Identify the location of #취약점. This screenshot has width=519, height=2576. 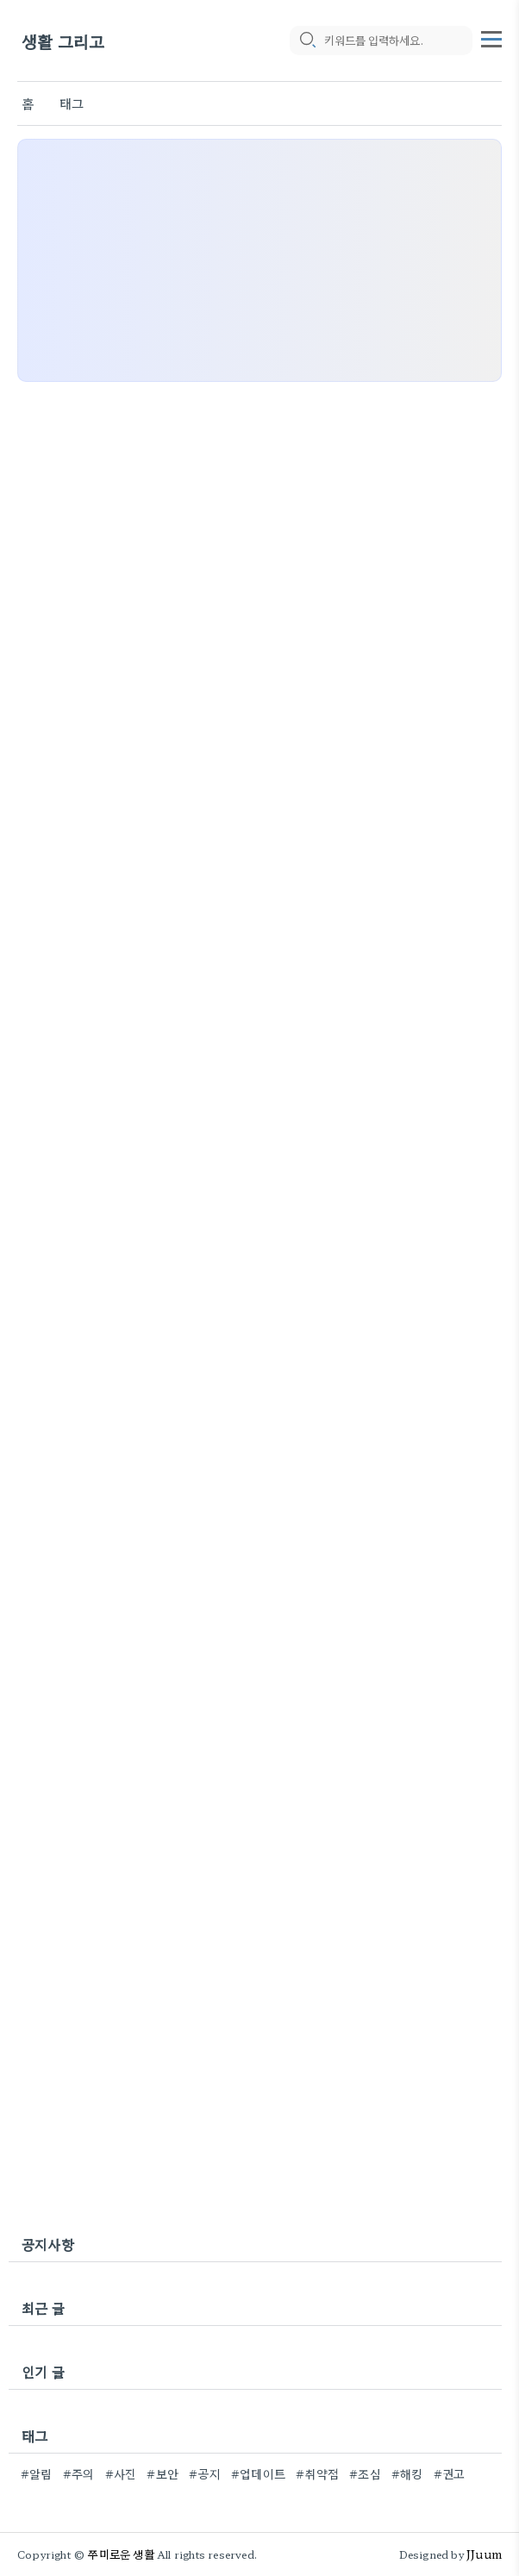
(317, 2473).